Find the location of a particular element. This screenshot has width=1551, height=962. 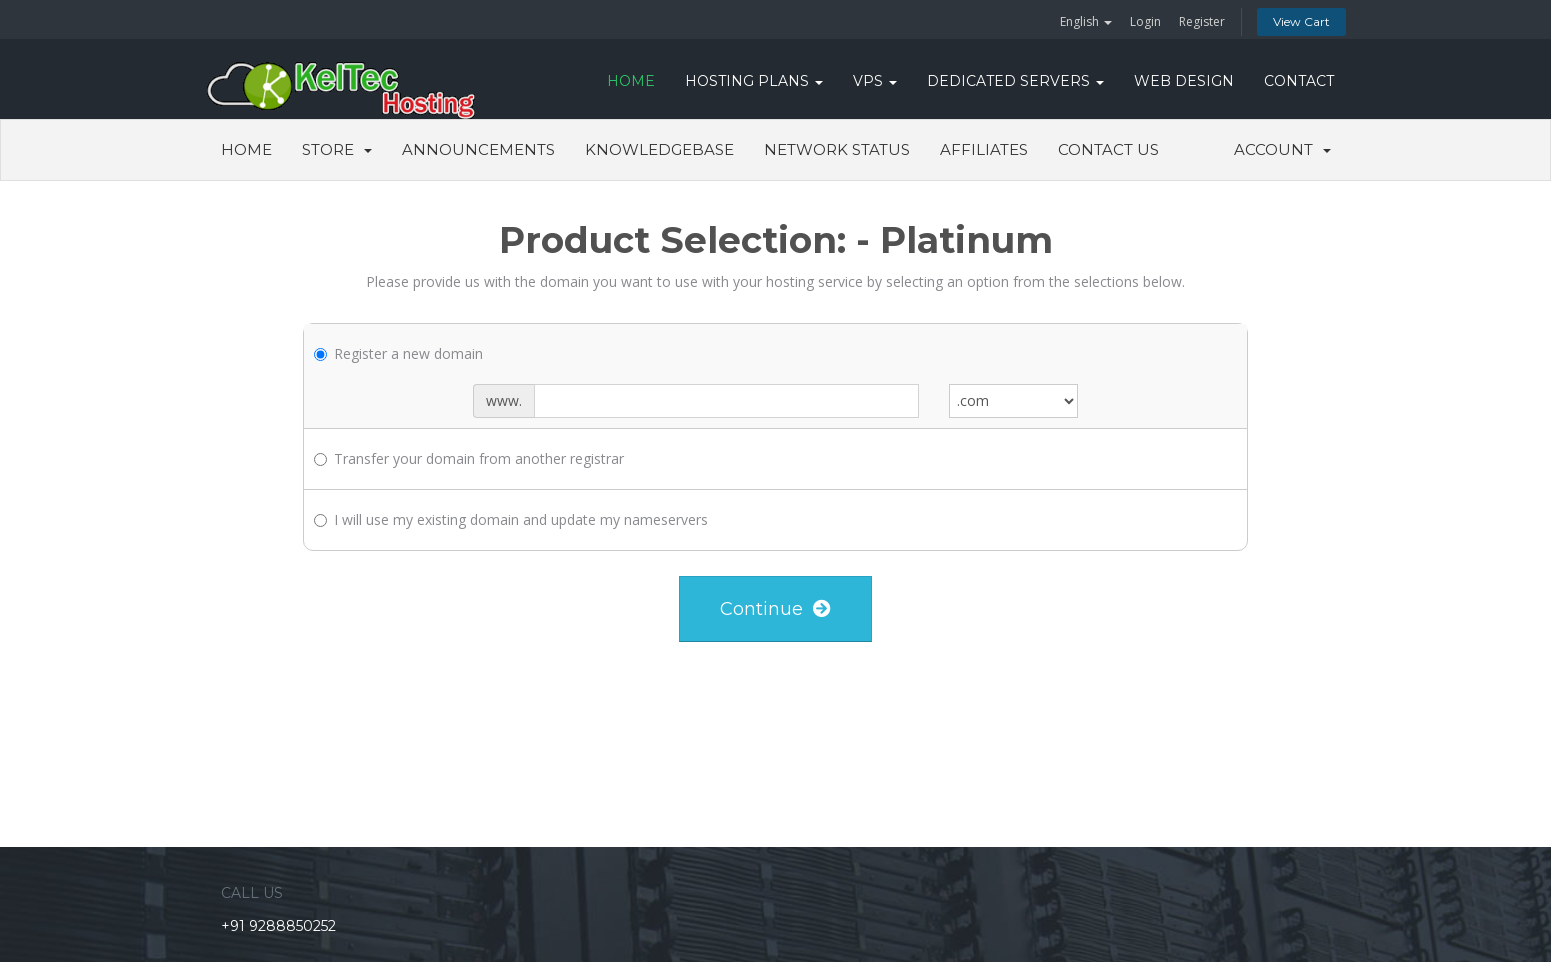

Login is located at coordinates (1145, 21).